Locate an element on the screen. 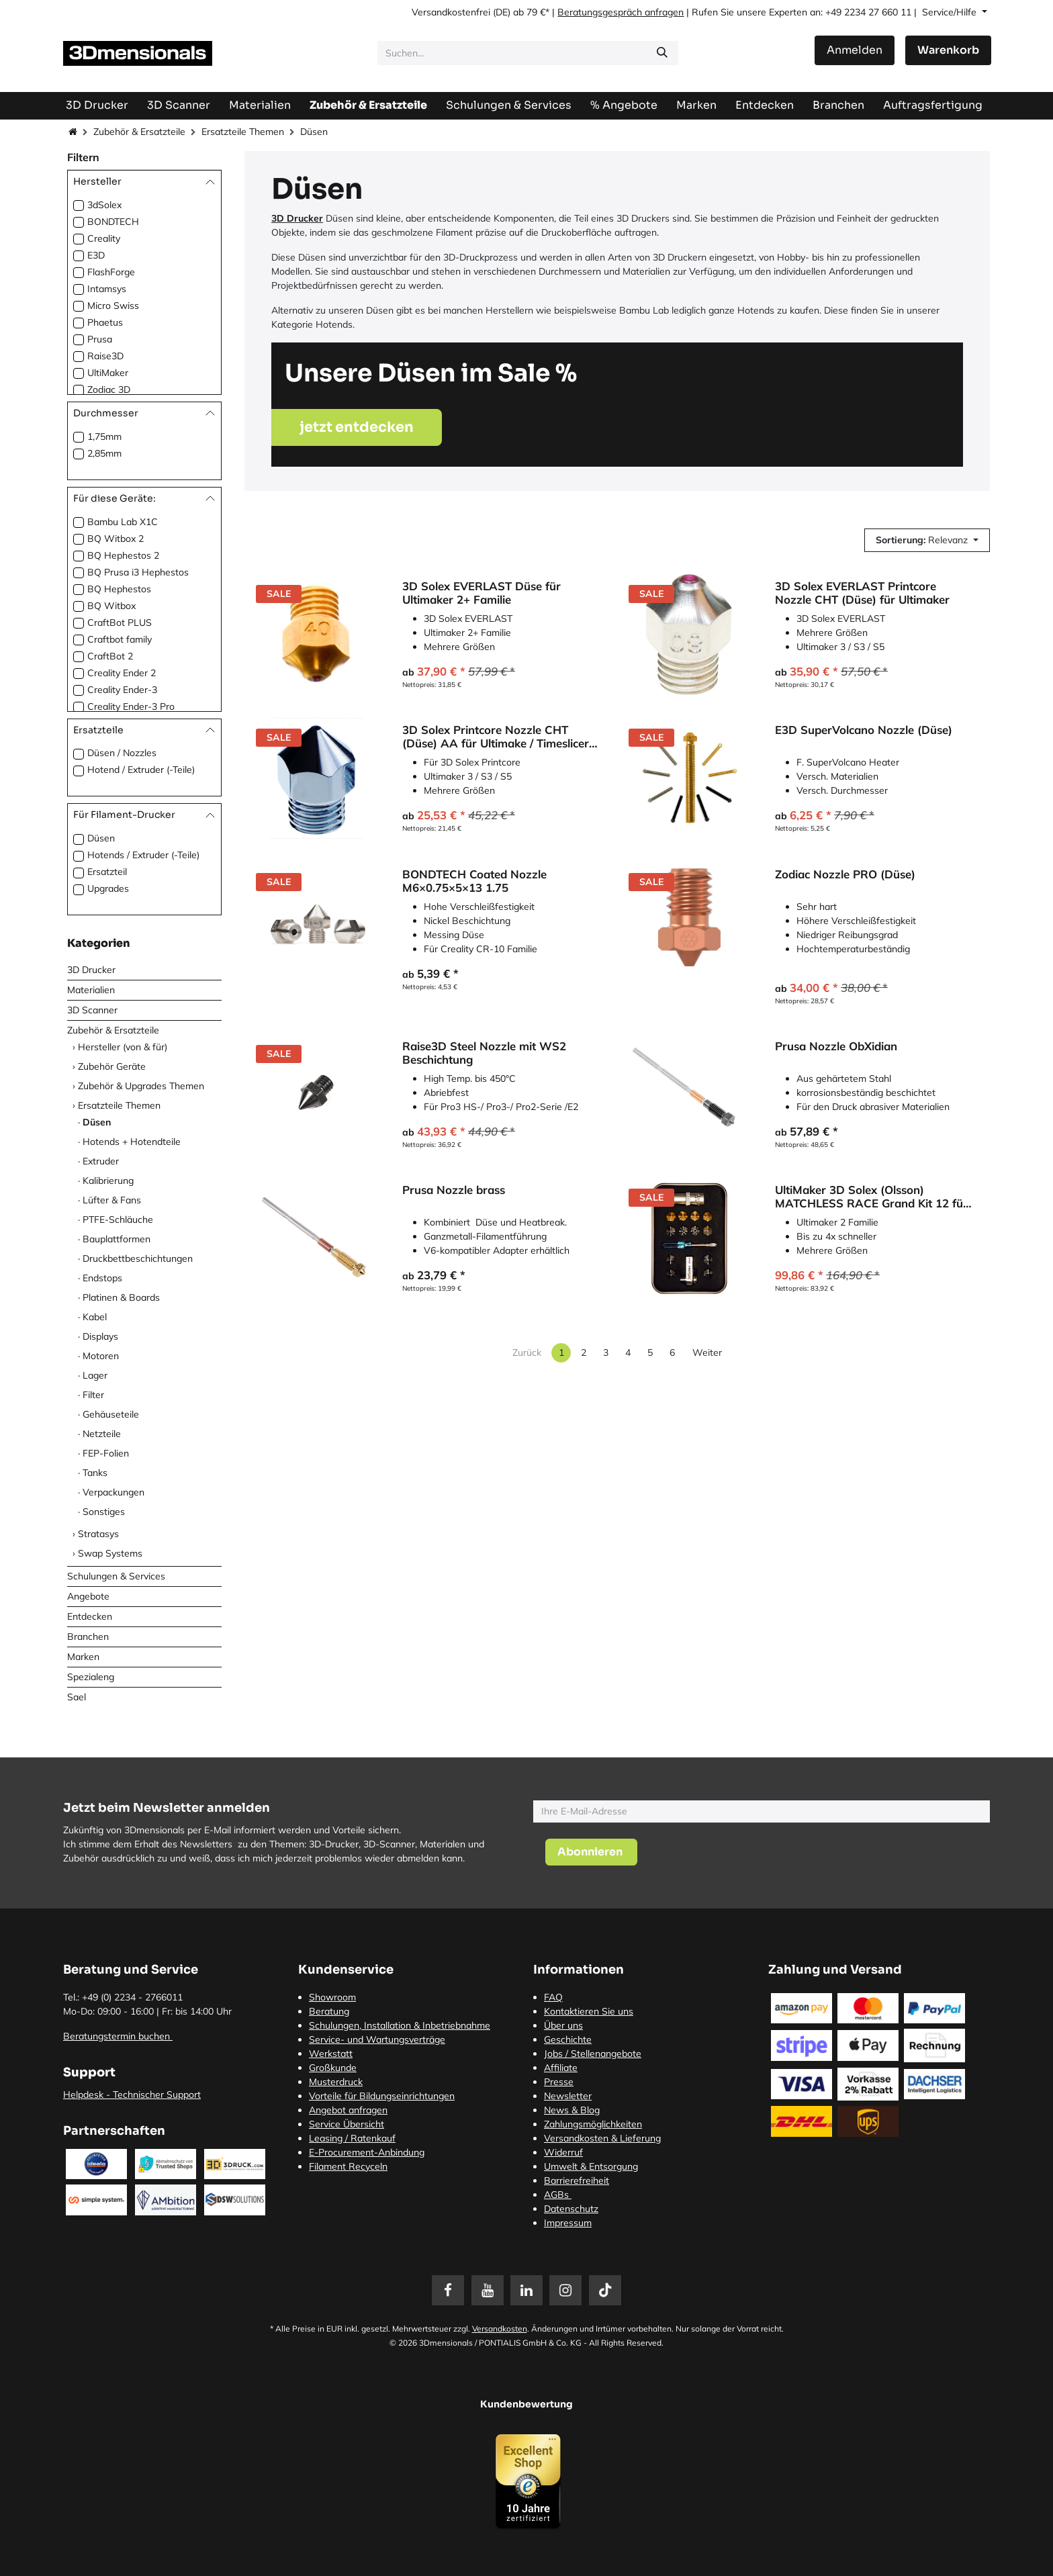 This screenshot has height=2576, width=1053. Creality Ender 2 is located at coordinates (121, 673).